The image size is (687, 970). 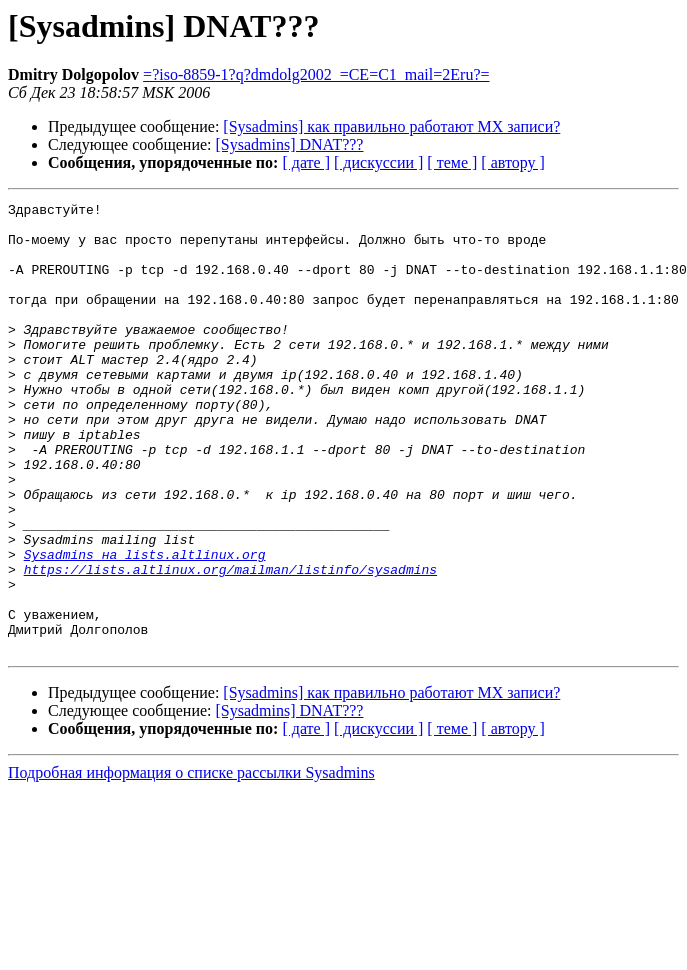 What do you see at coordinates (378, 162) in the screenshot?
I see `[ дискуссии ]` at bounding box center [378, 162].